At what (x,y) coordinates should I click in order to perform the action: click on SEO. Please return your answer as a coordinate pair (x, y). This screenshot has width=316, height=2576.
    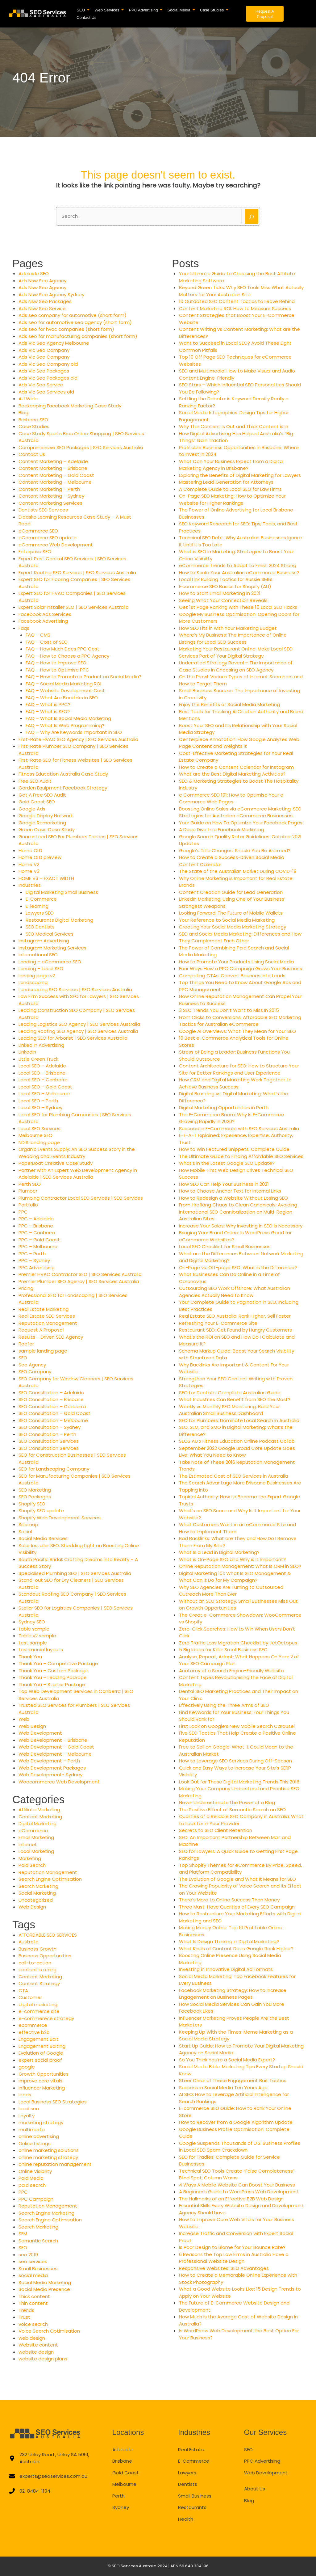
    Looking at the image, I should click on (23, 1357).